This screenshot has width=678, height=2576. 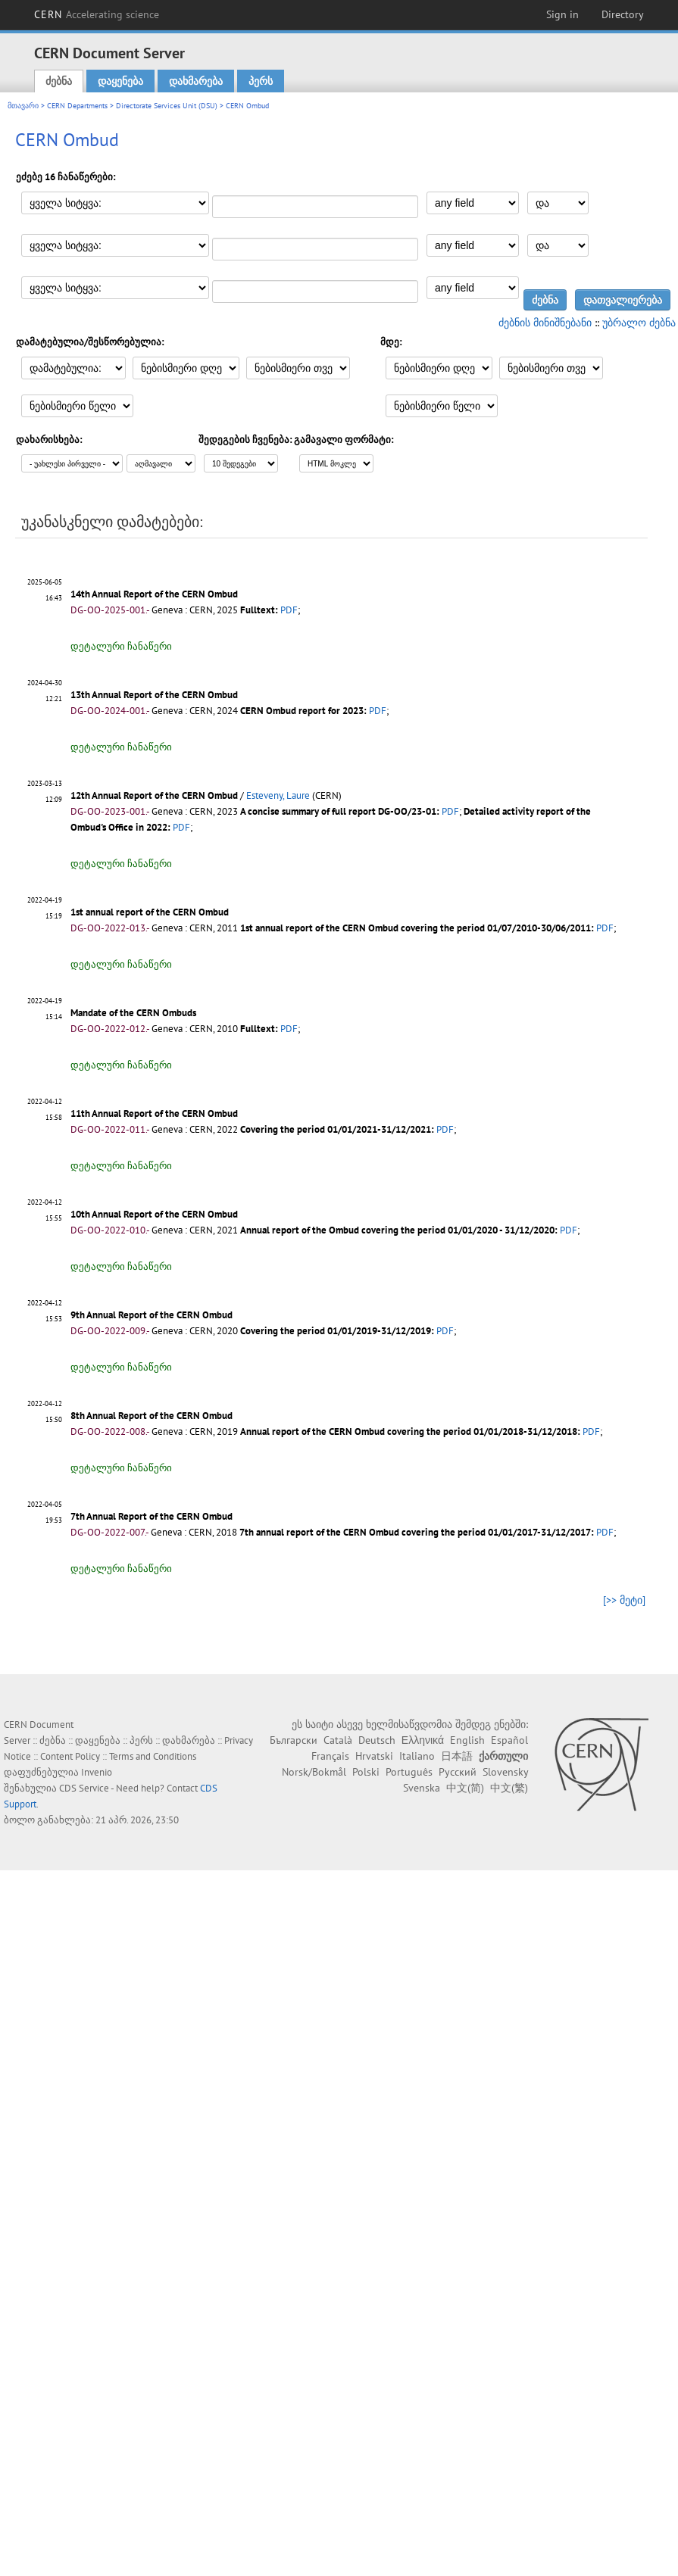 What do you see at coordinates (260, 81) in the screenshot?
I see `პერს` at bounding box center [260, 81].